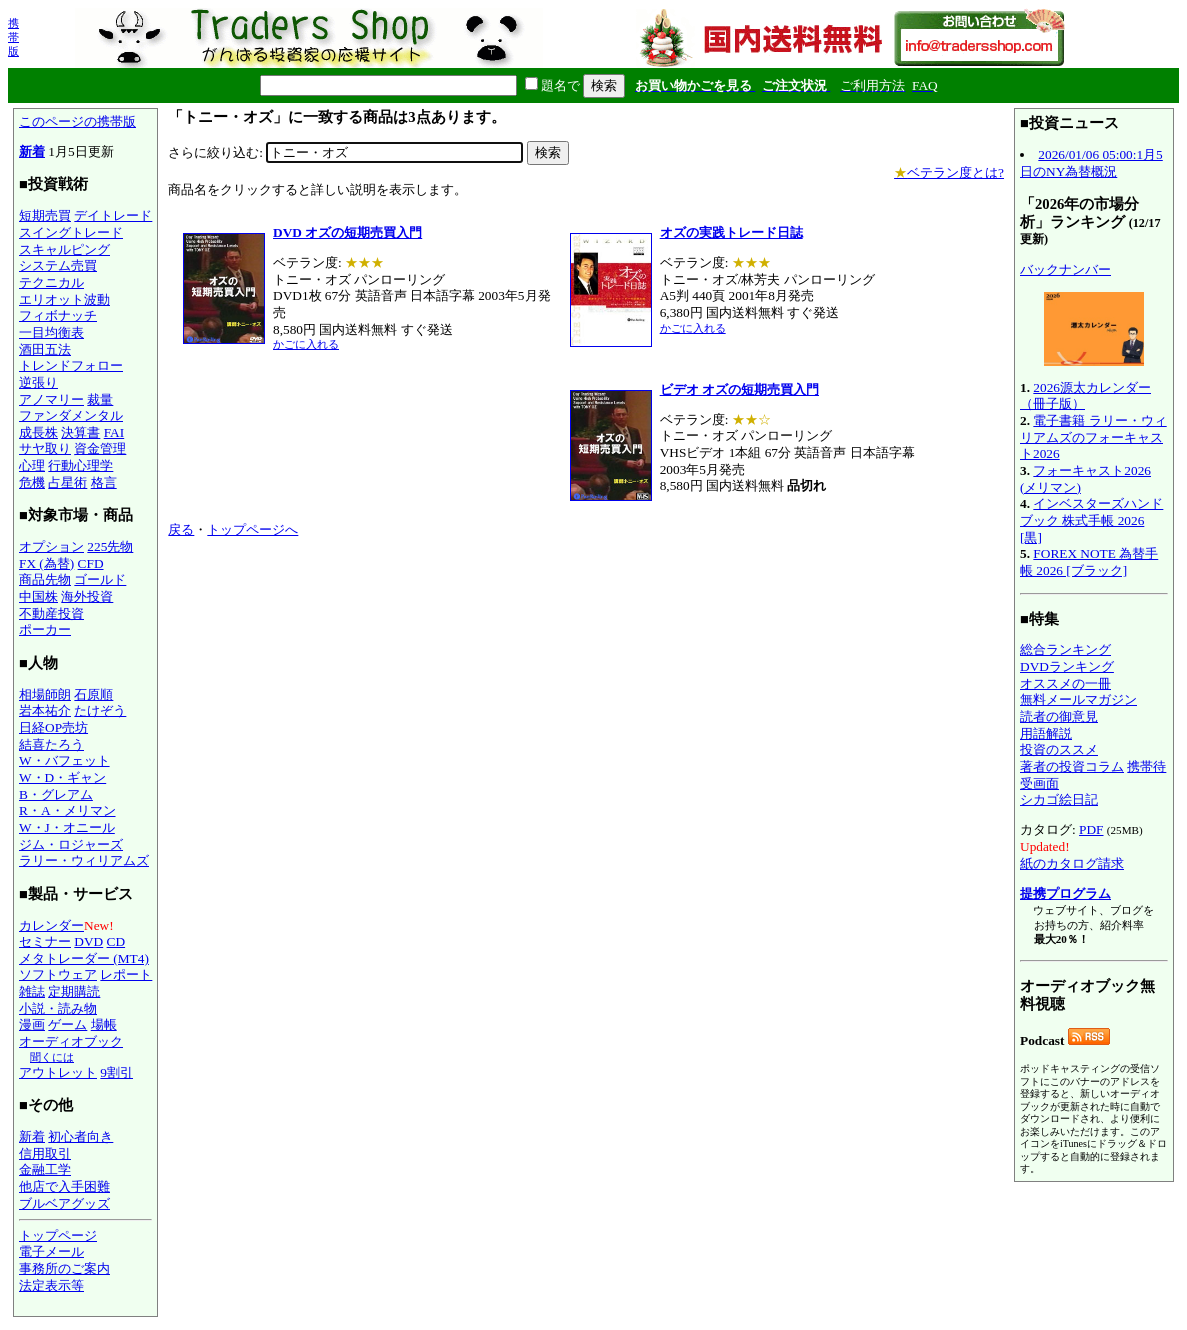  Describe the element at coordinates (93, 694) in the screenshot. I see `石原順` at that location.